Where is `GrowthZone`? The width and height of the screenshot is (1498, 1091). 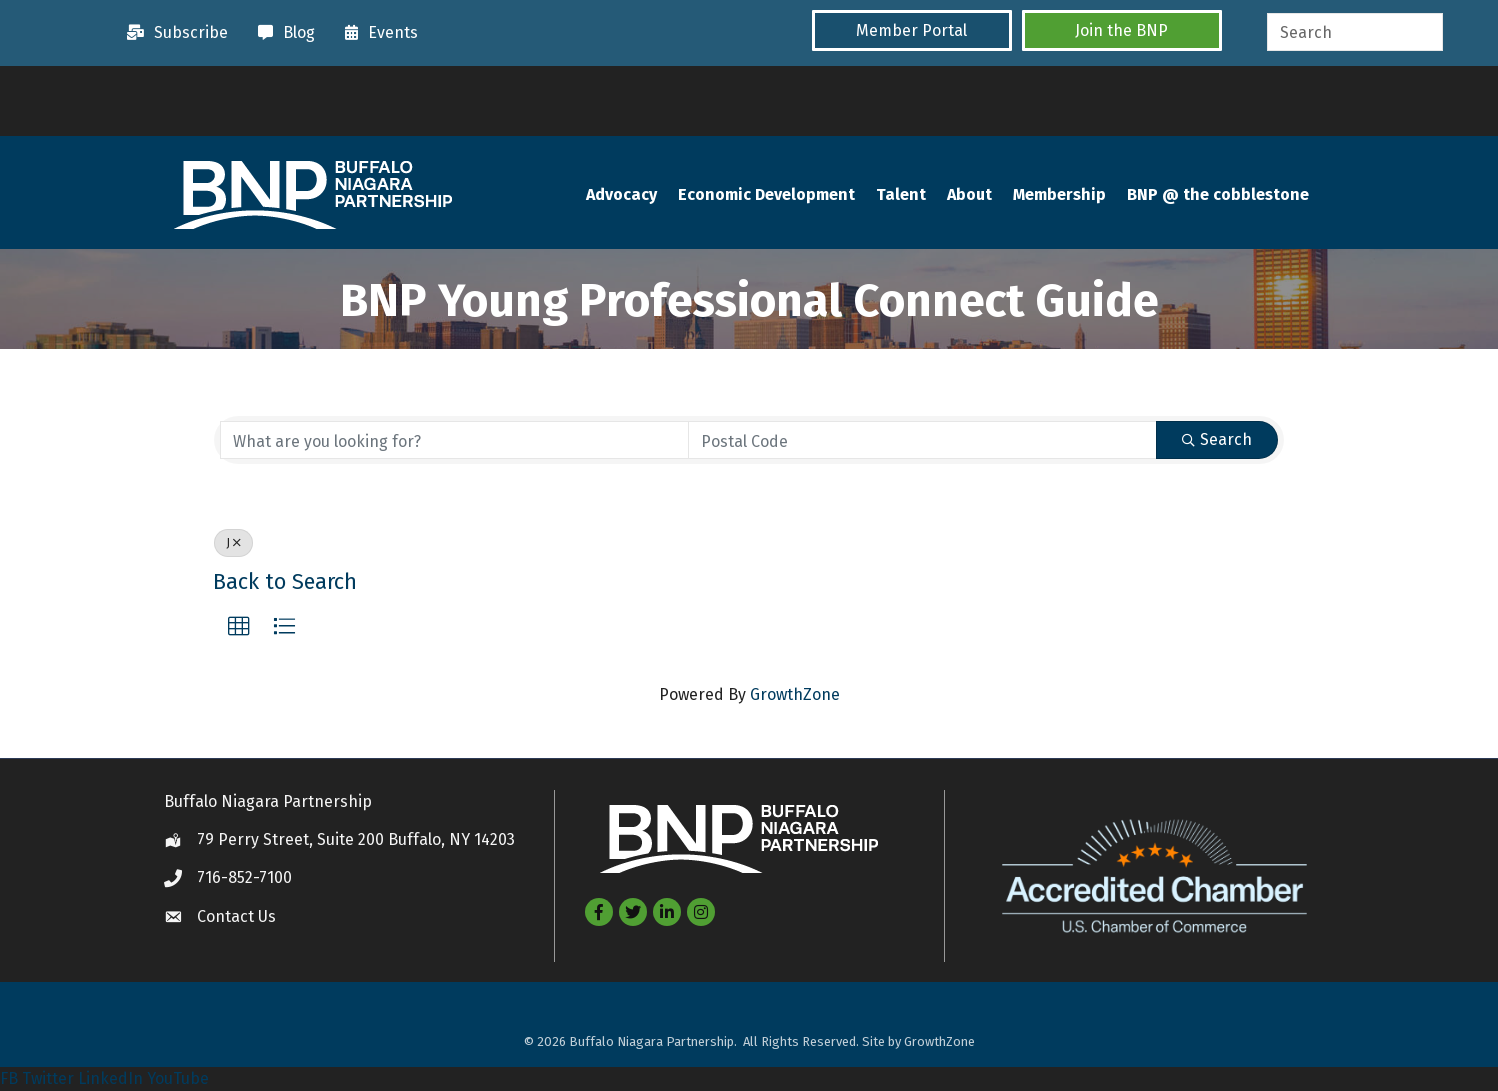
GrowthZone is located at coordinates (795, 694).